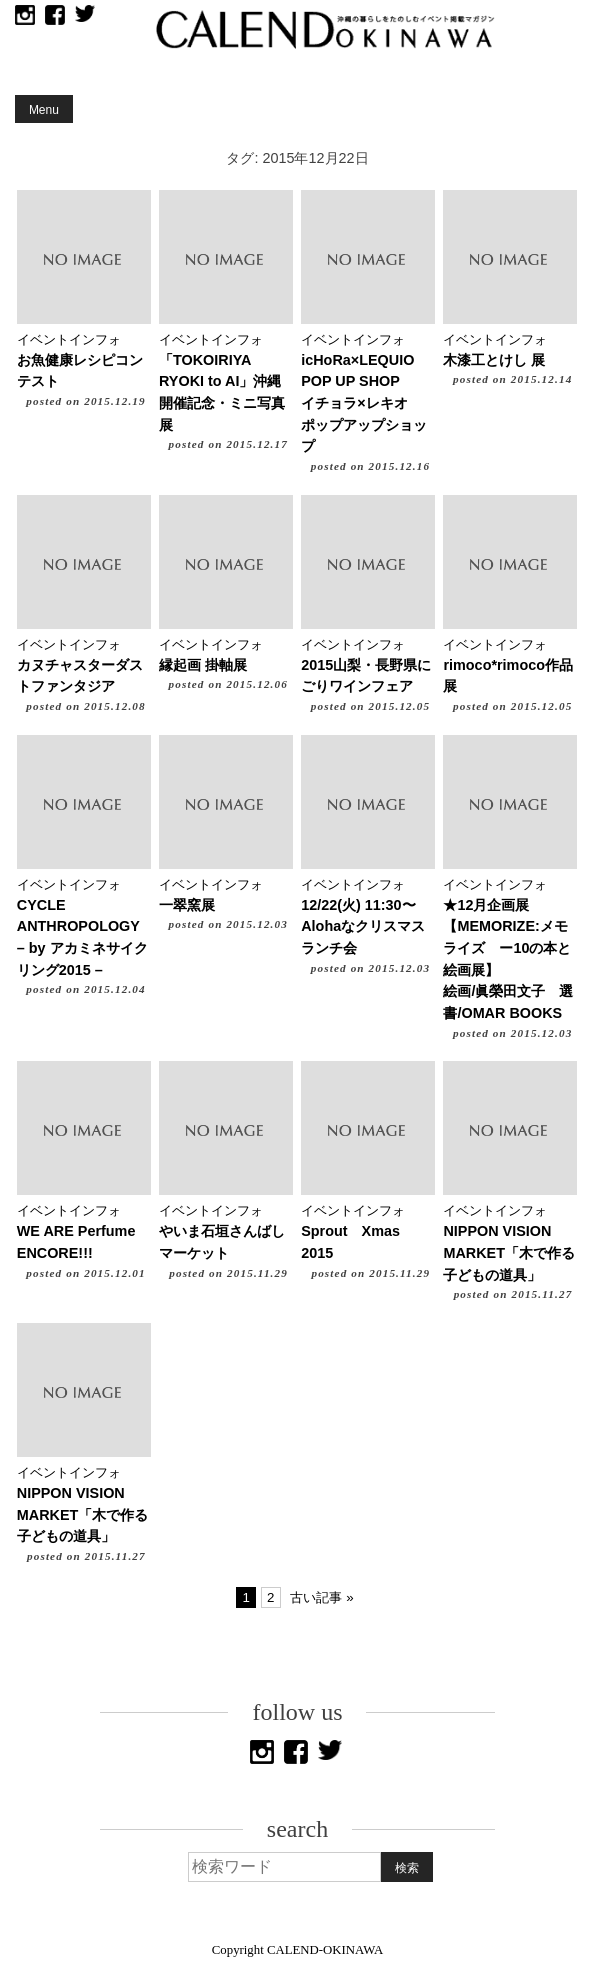  I want to click on 12/22(火) 11:30〜 Alohaなクリスマスランチ会, so click(365, 926).